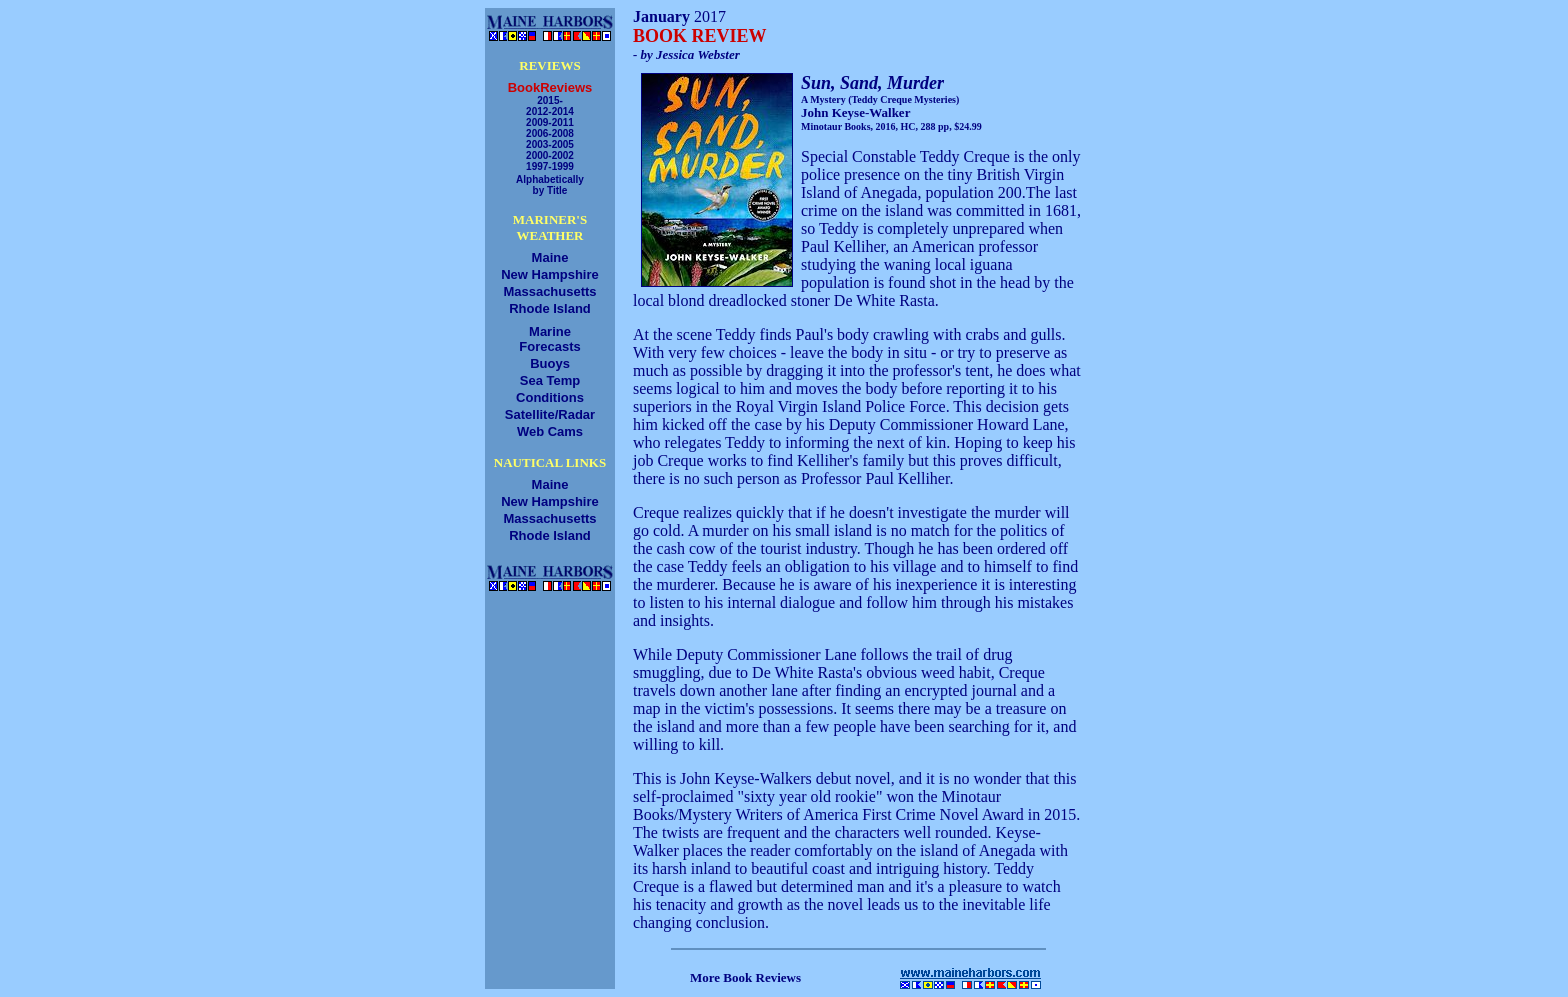 The image size is (1568, 997). I want to click on Satellite/Radar, so click(550, 414).